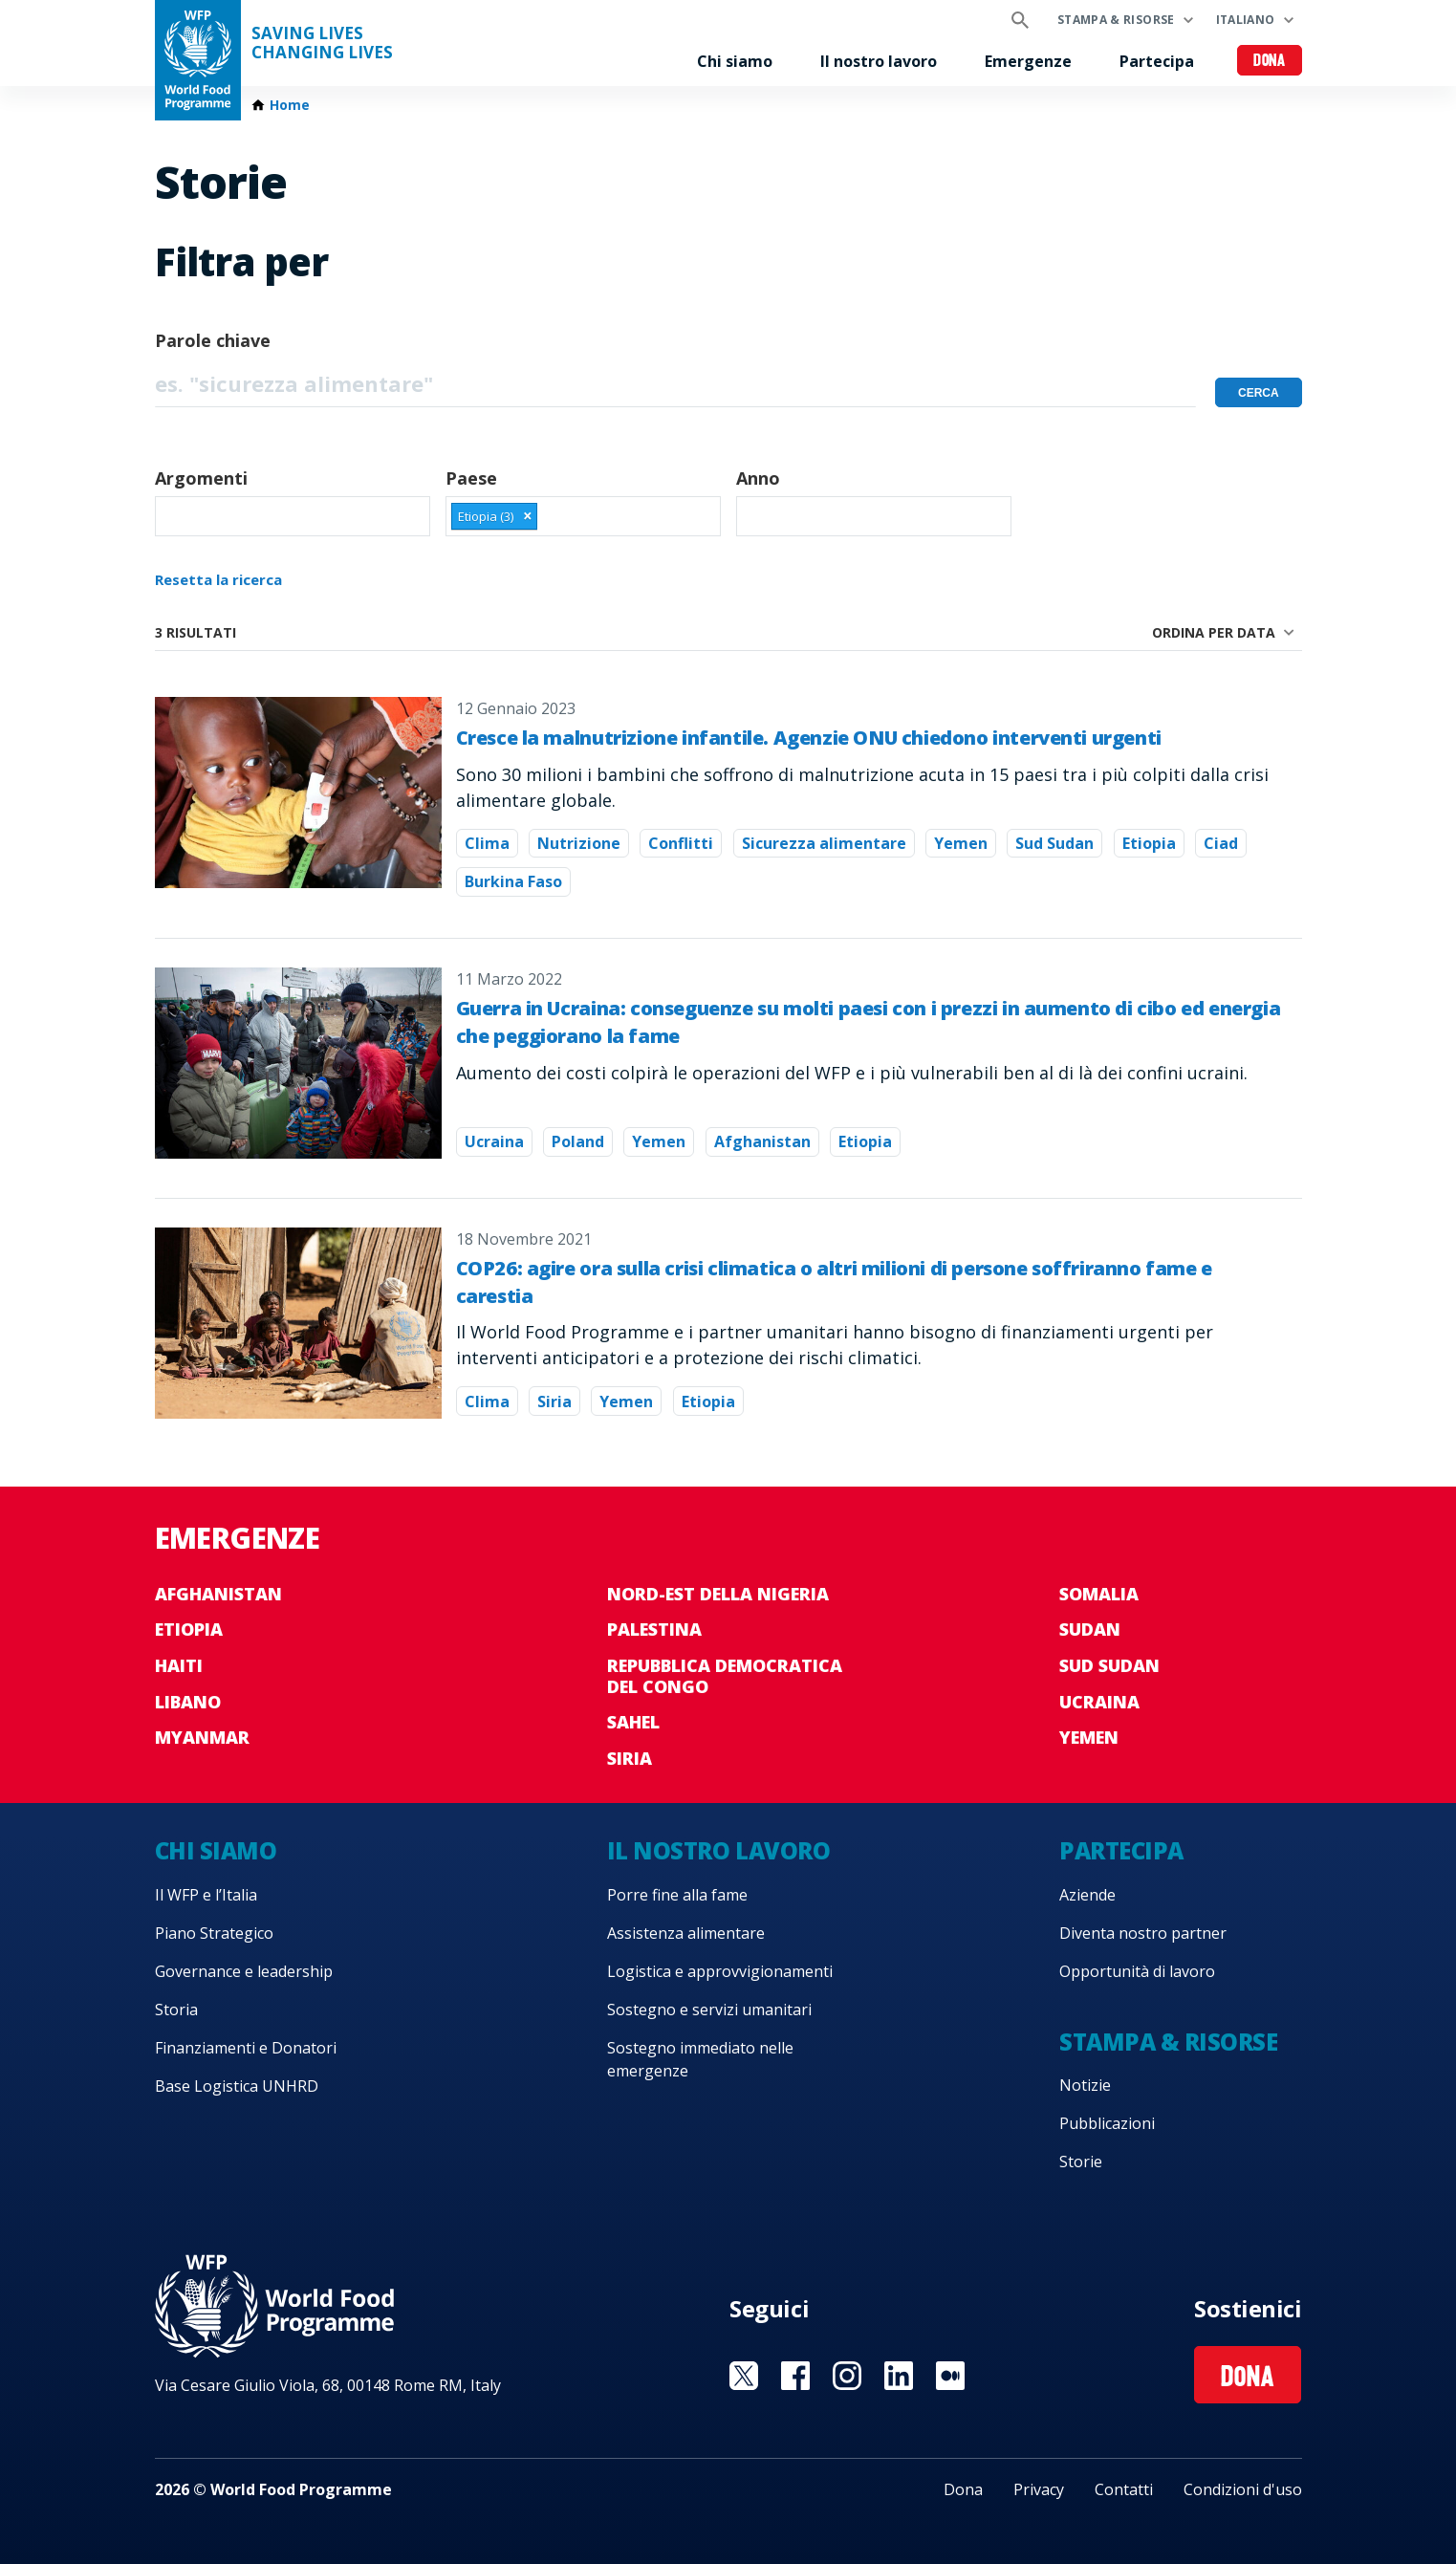 Image resolution: width=1456 pixels, height=2564 pixels. Describe the element at coordinates (898, 2375) in the screenshot. I see `Visit Linkedin [Visit WFP Linkedin channel]` at that location.